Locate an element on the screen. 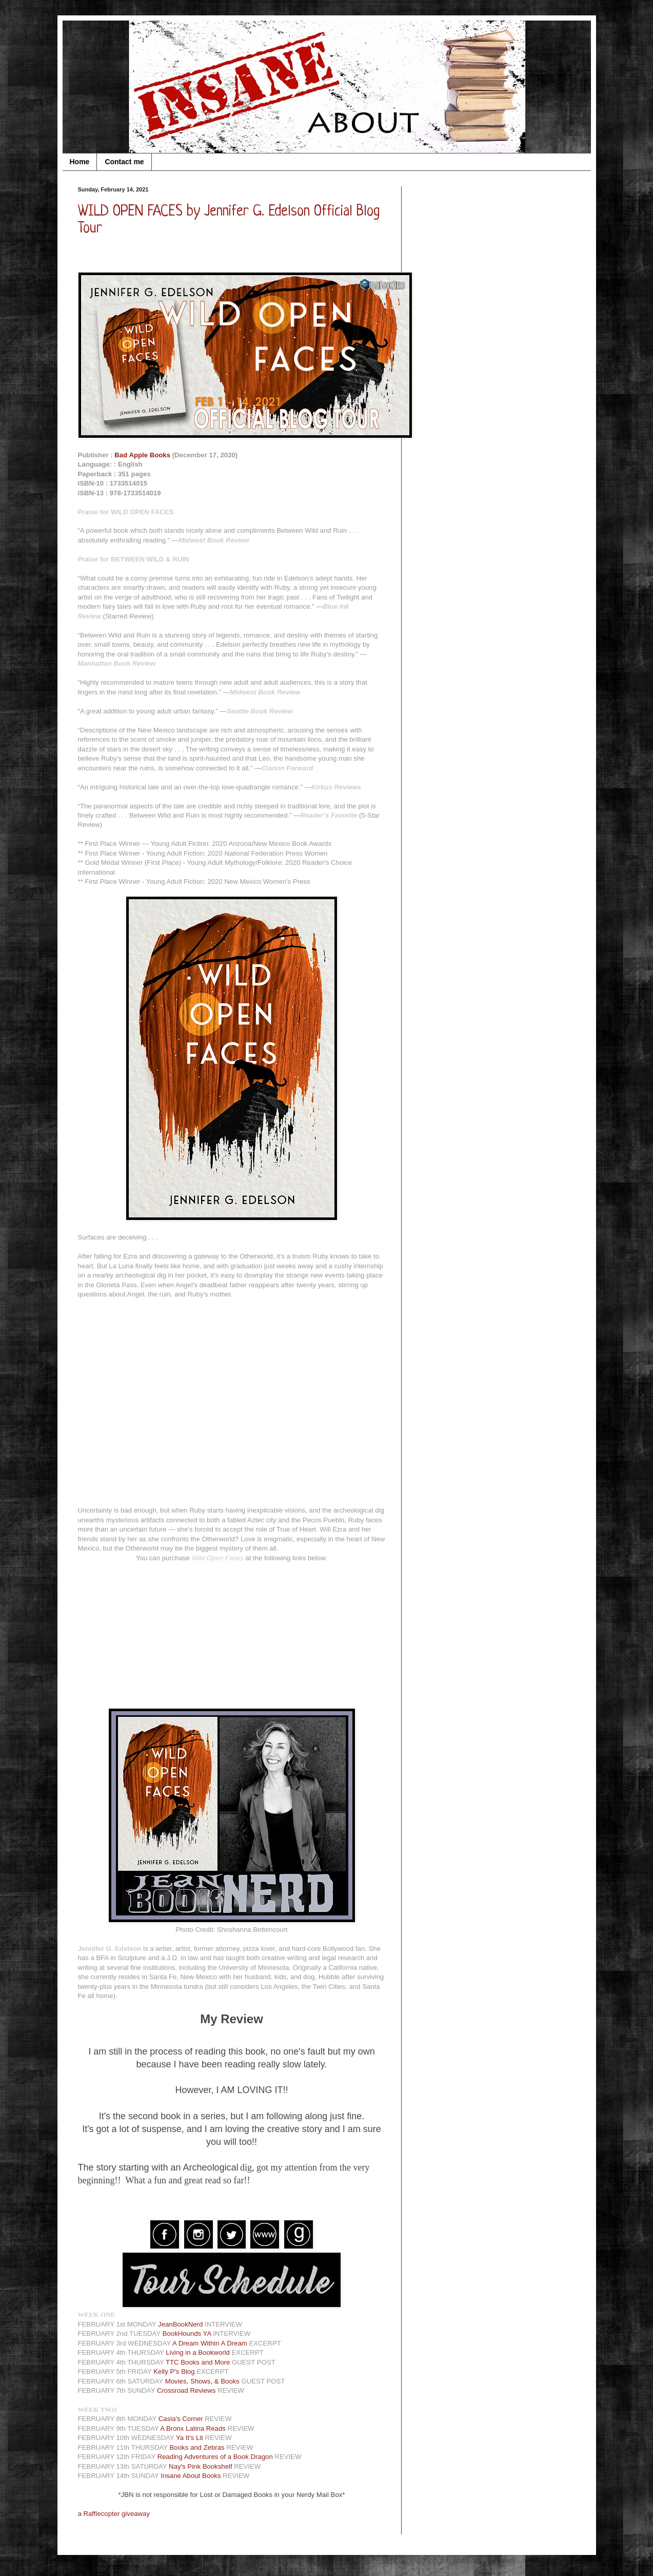 This screenshot has height=2576, width=653. Home is located at coordinates (80, 162).